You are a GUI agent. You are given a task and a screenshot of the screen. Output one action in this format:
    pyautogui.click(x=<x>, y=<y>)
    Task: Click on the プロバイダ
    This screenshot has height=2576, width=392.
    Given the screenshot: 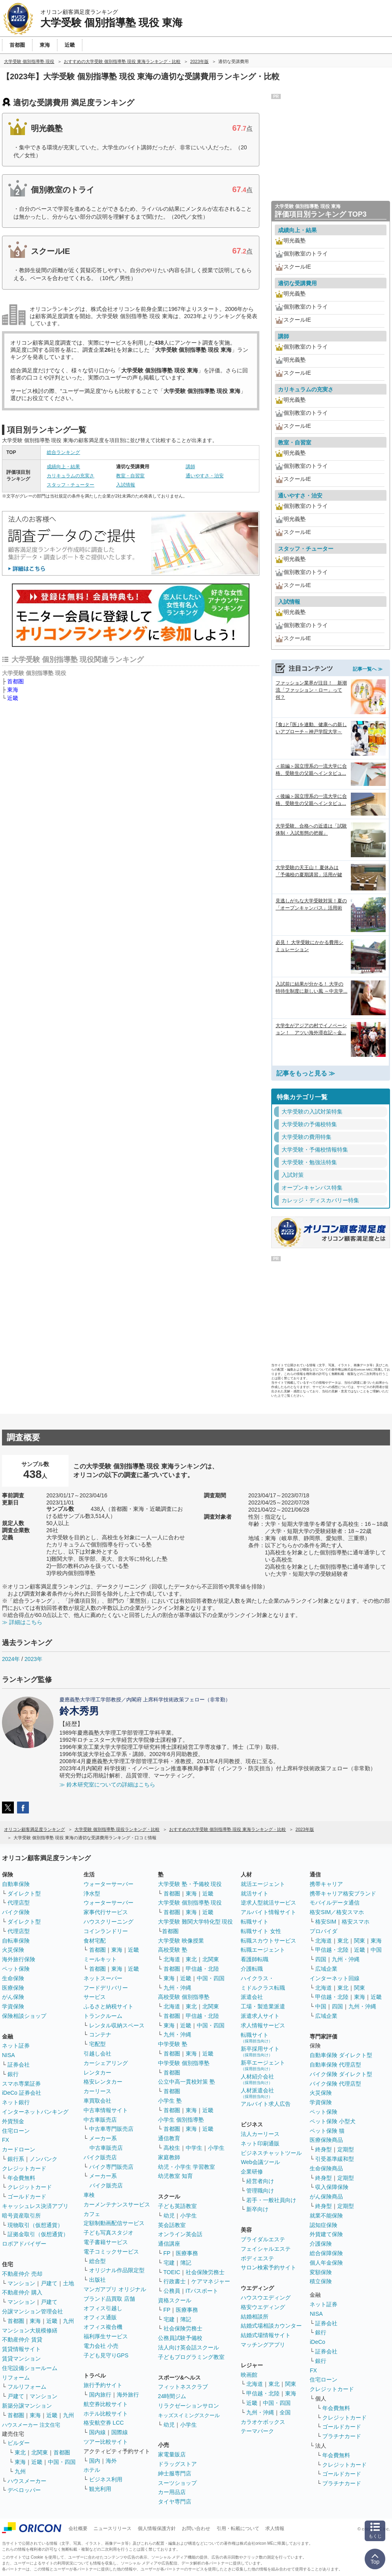 What is the action you would take?
    pyautogui.click(x=323, y=1931)
    